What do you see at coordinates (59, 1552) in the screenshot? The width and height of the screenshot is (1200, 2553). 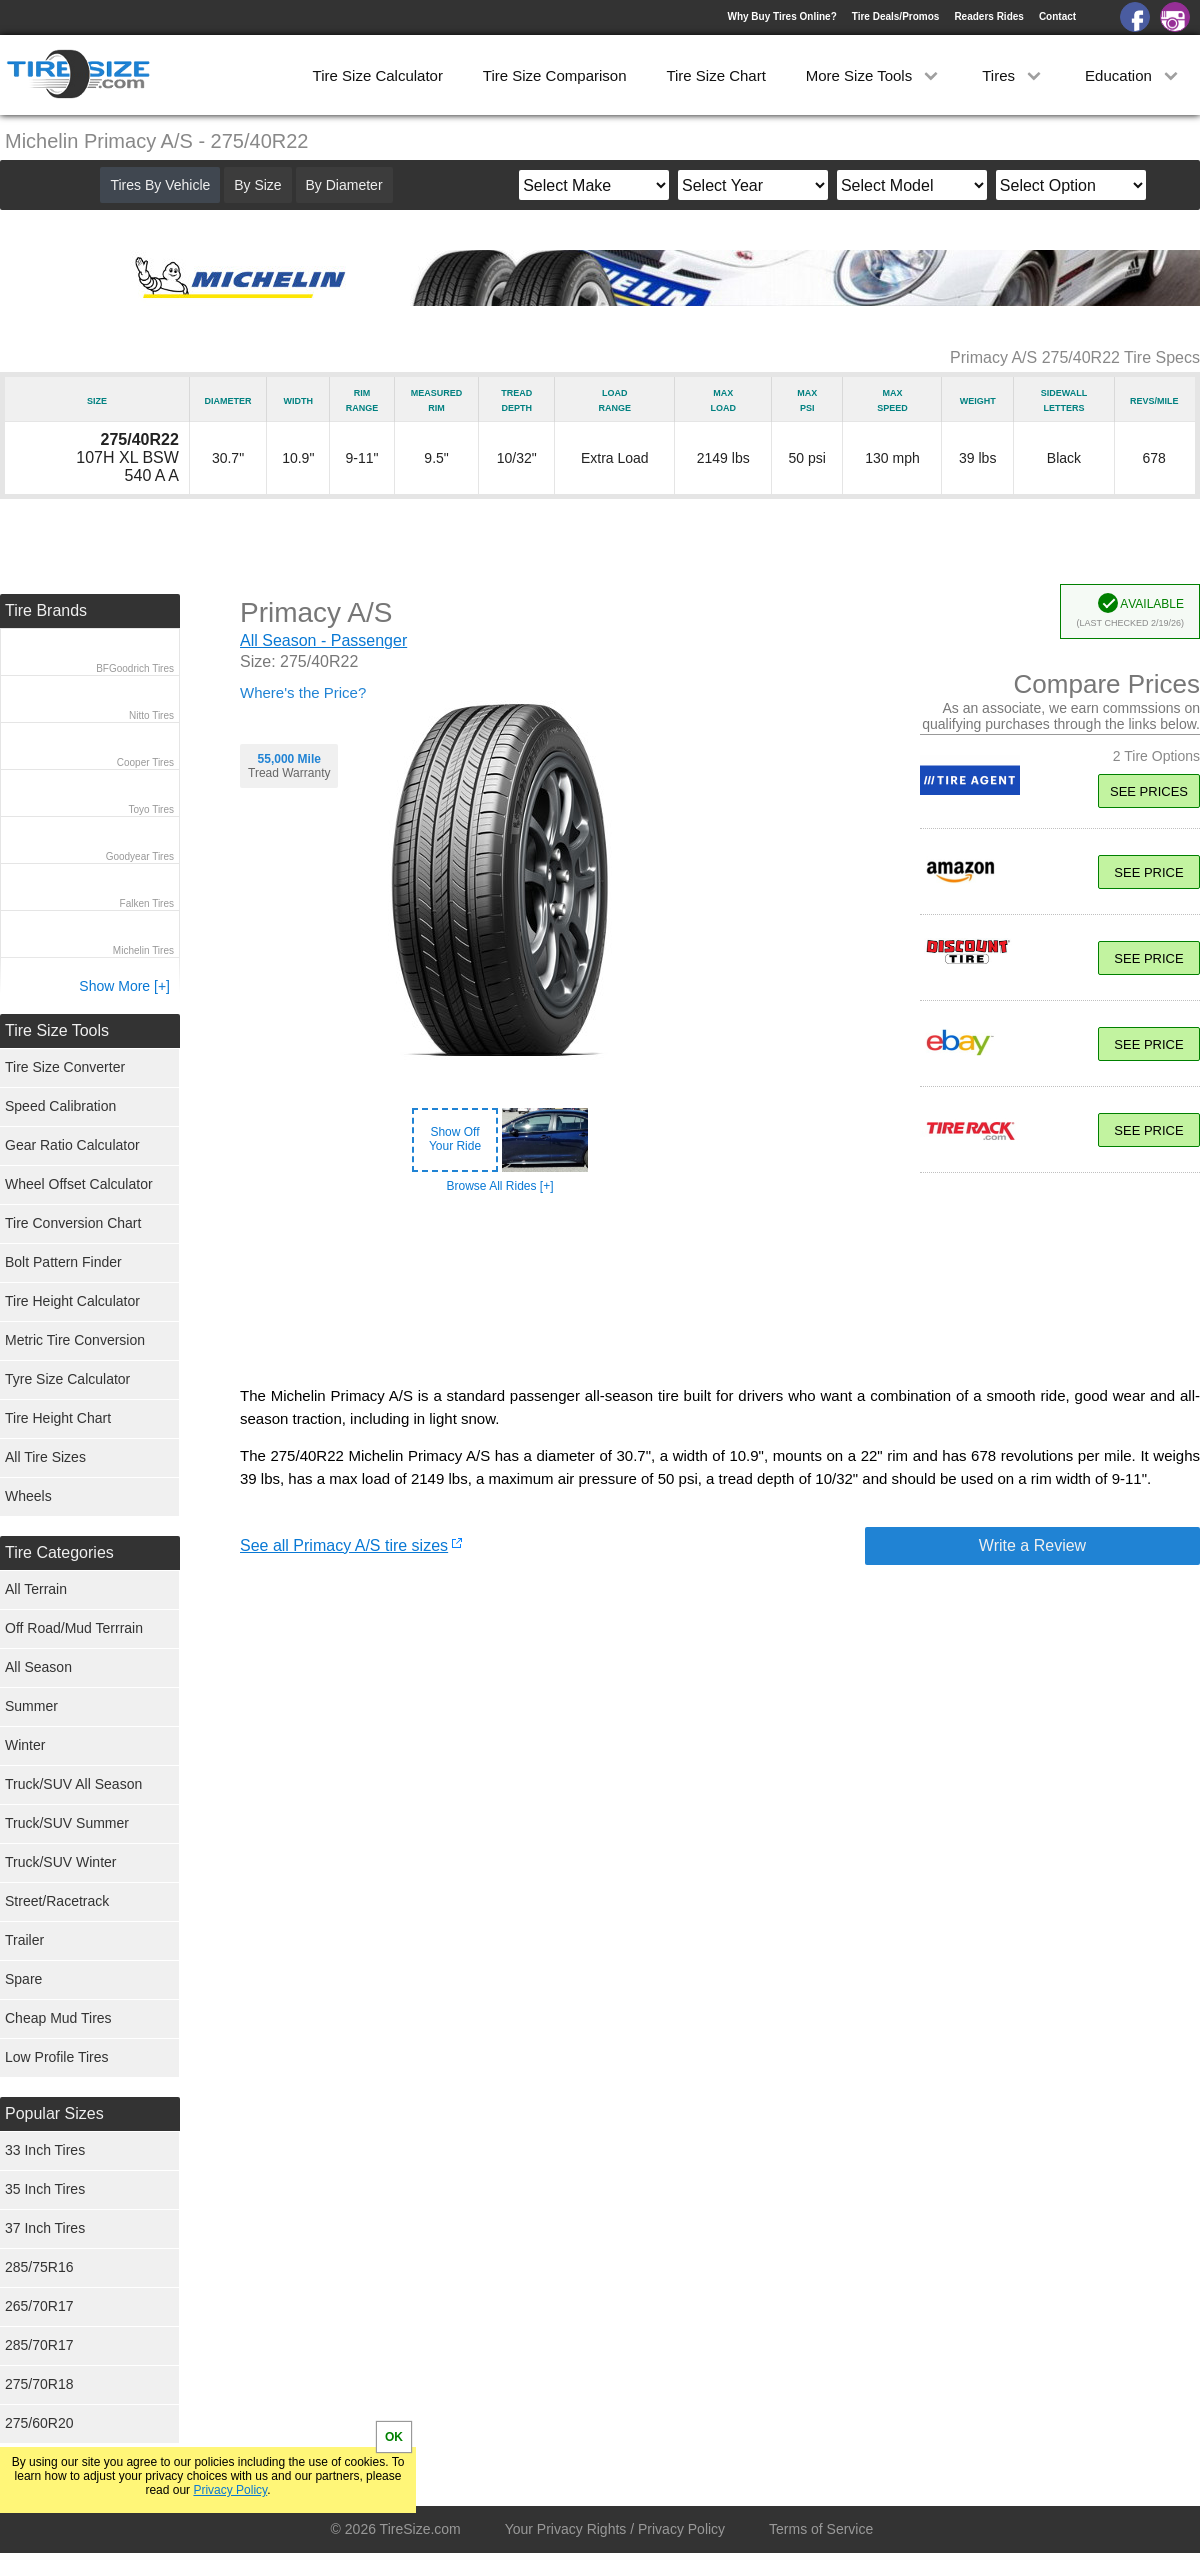 I see `Tire Categories` at bounding box center [59, 1552].